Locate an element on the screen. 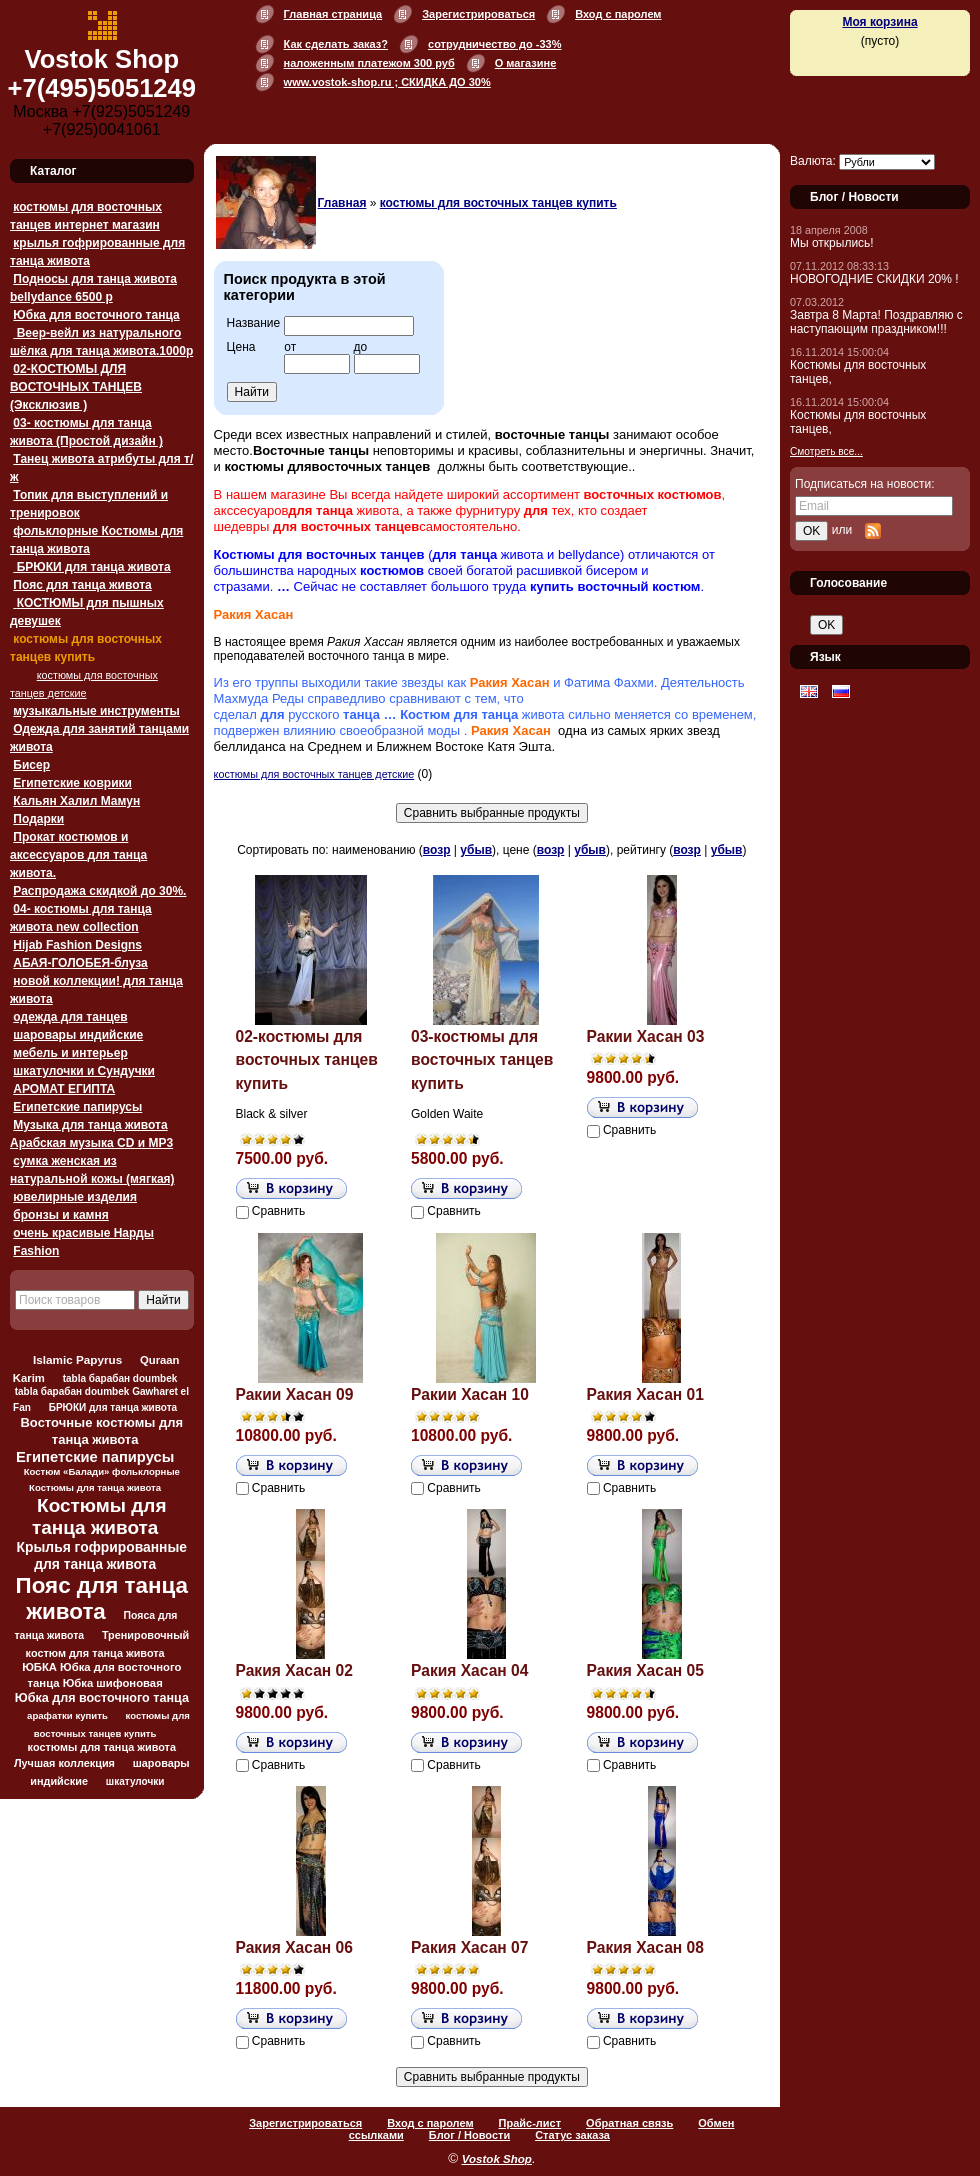 The image size is (980, 2176). Ракия Хасан 06 is located at coordinates (294, 1947).